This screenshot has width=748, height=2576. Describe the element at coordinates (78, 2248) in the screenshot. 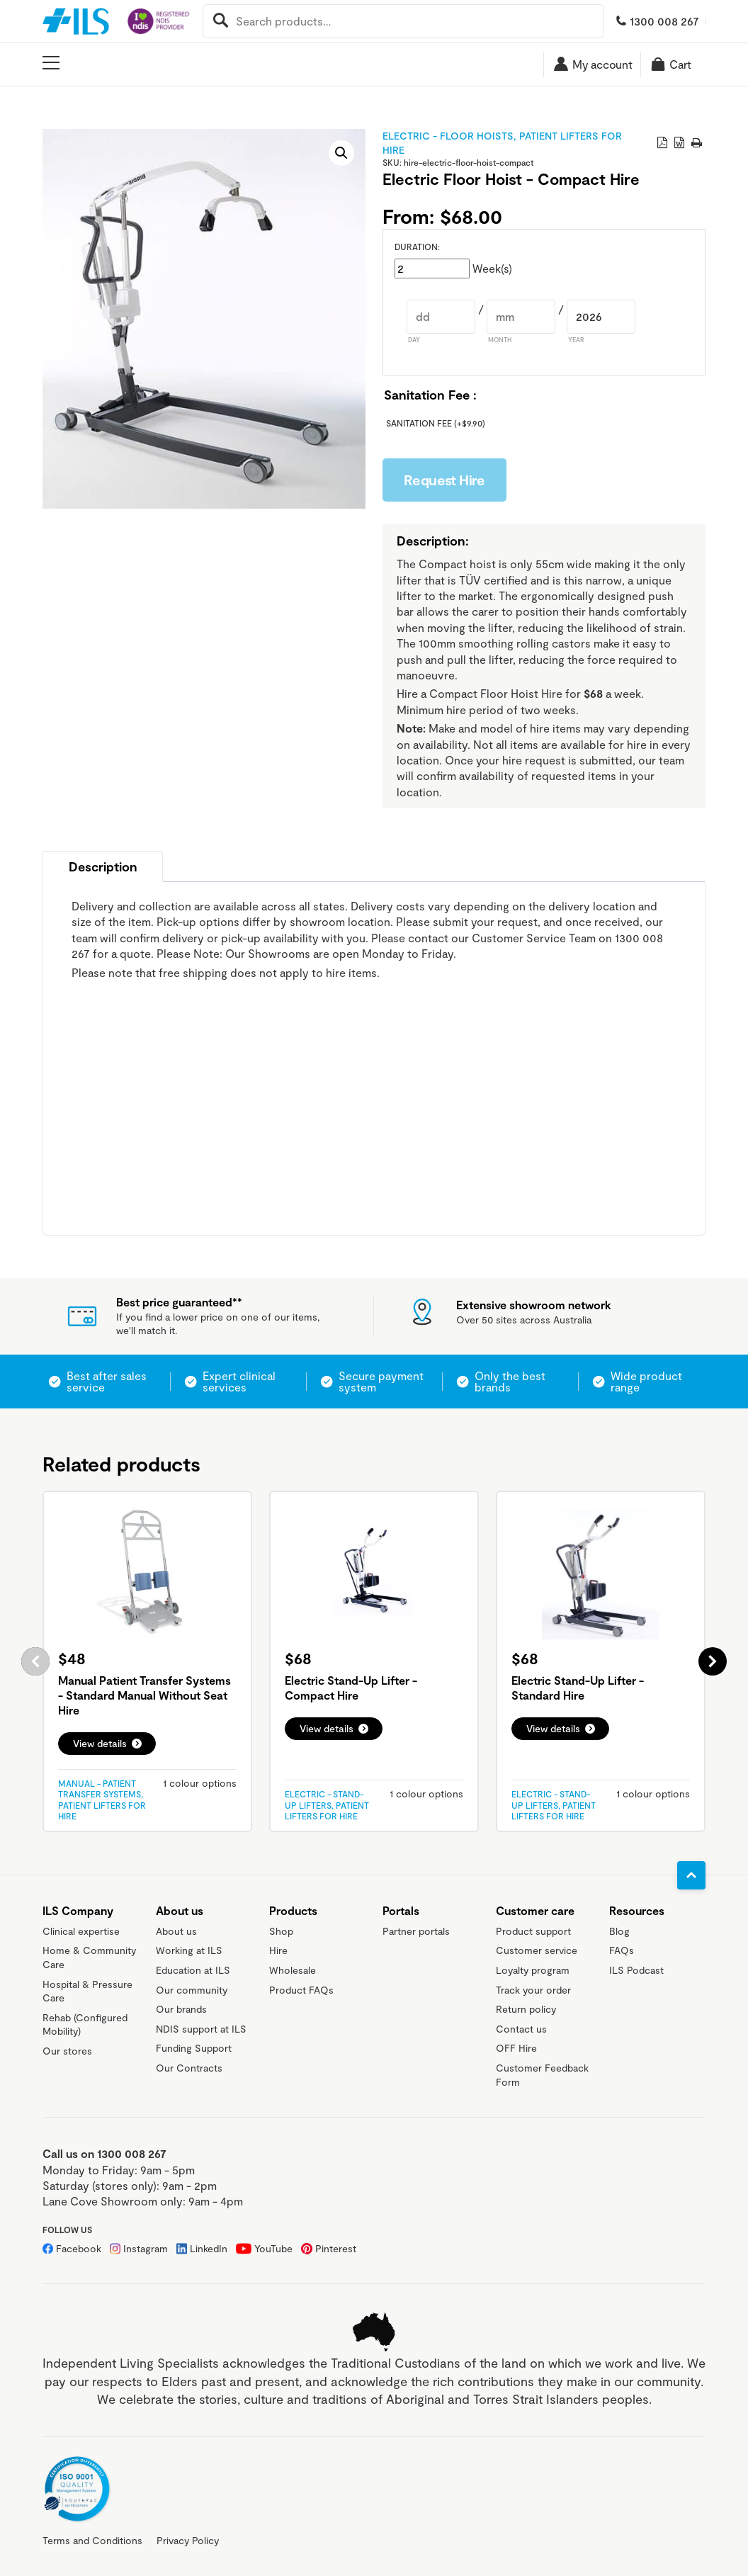

I see `Facebook` at that location.